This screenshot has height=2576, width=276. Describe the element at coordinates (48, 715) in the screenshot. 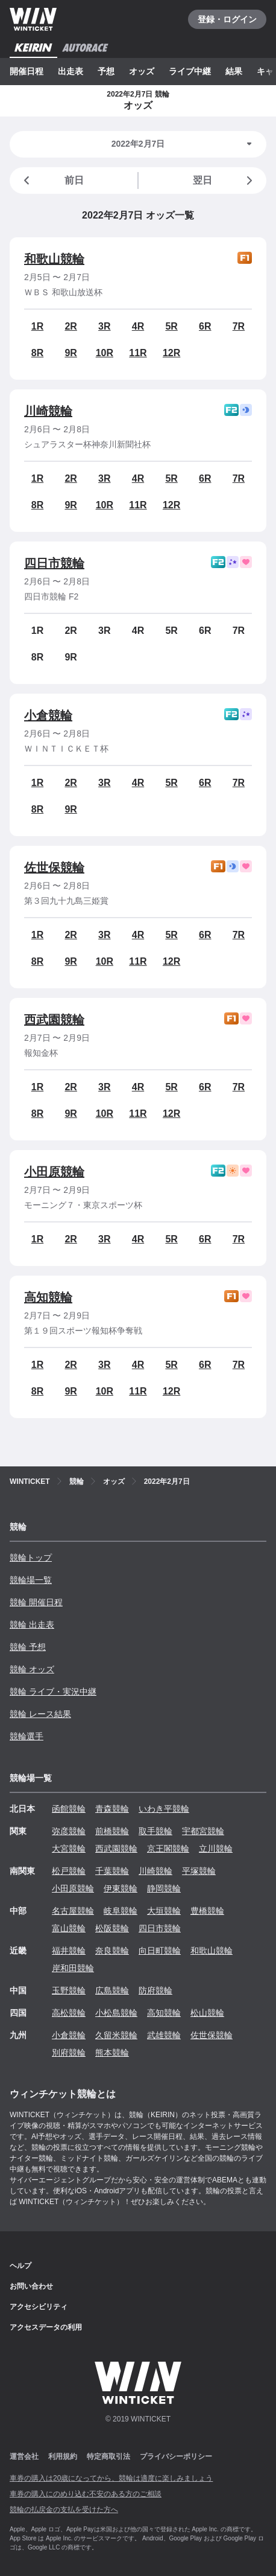

I see `小倉競輪` at that location.